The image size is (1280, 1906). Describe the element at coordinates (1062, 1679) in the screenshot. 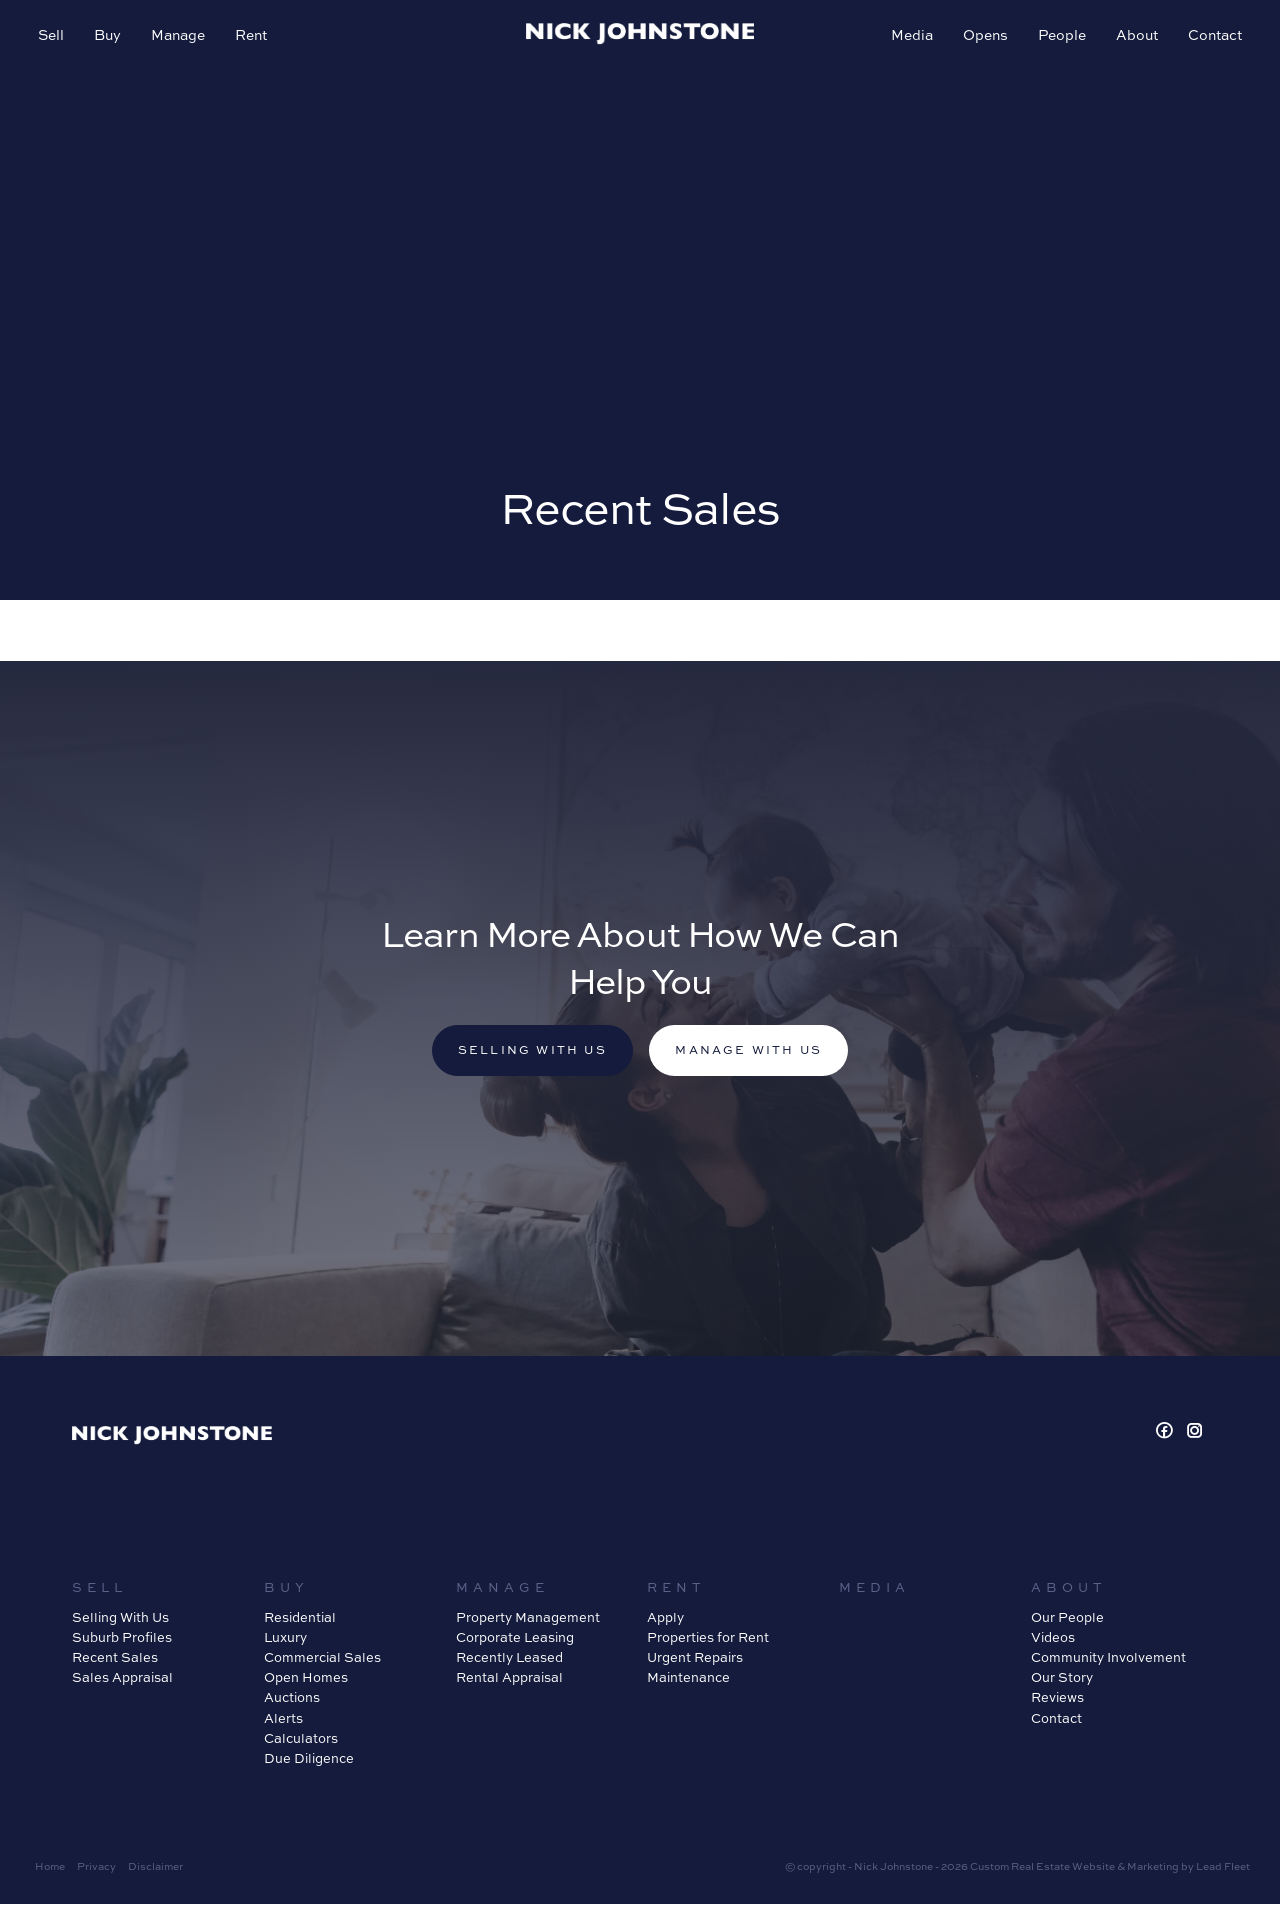

I see `Our Story` at that location.